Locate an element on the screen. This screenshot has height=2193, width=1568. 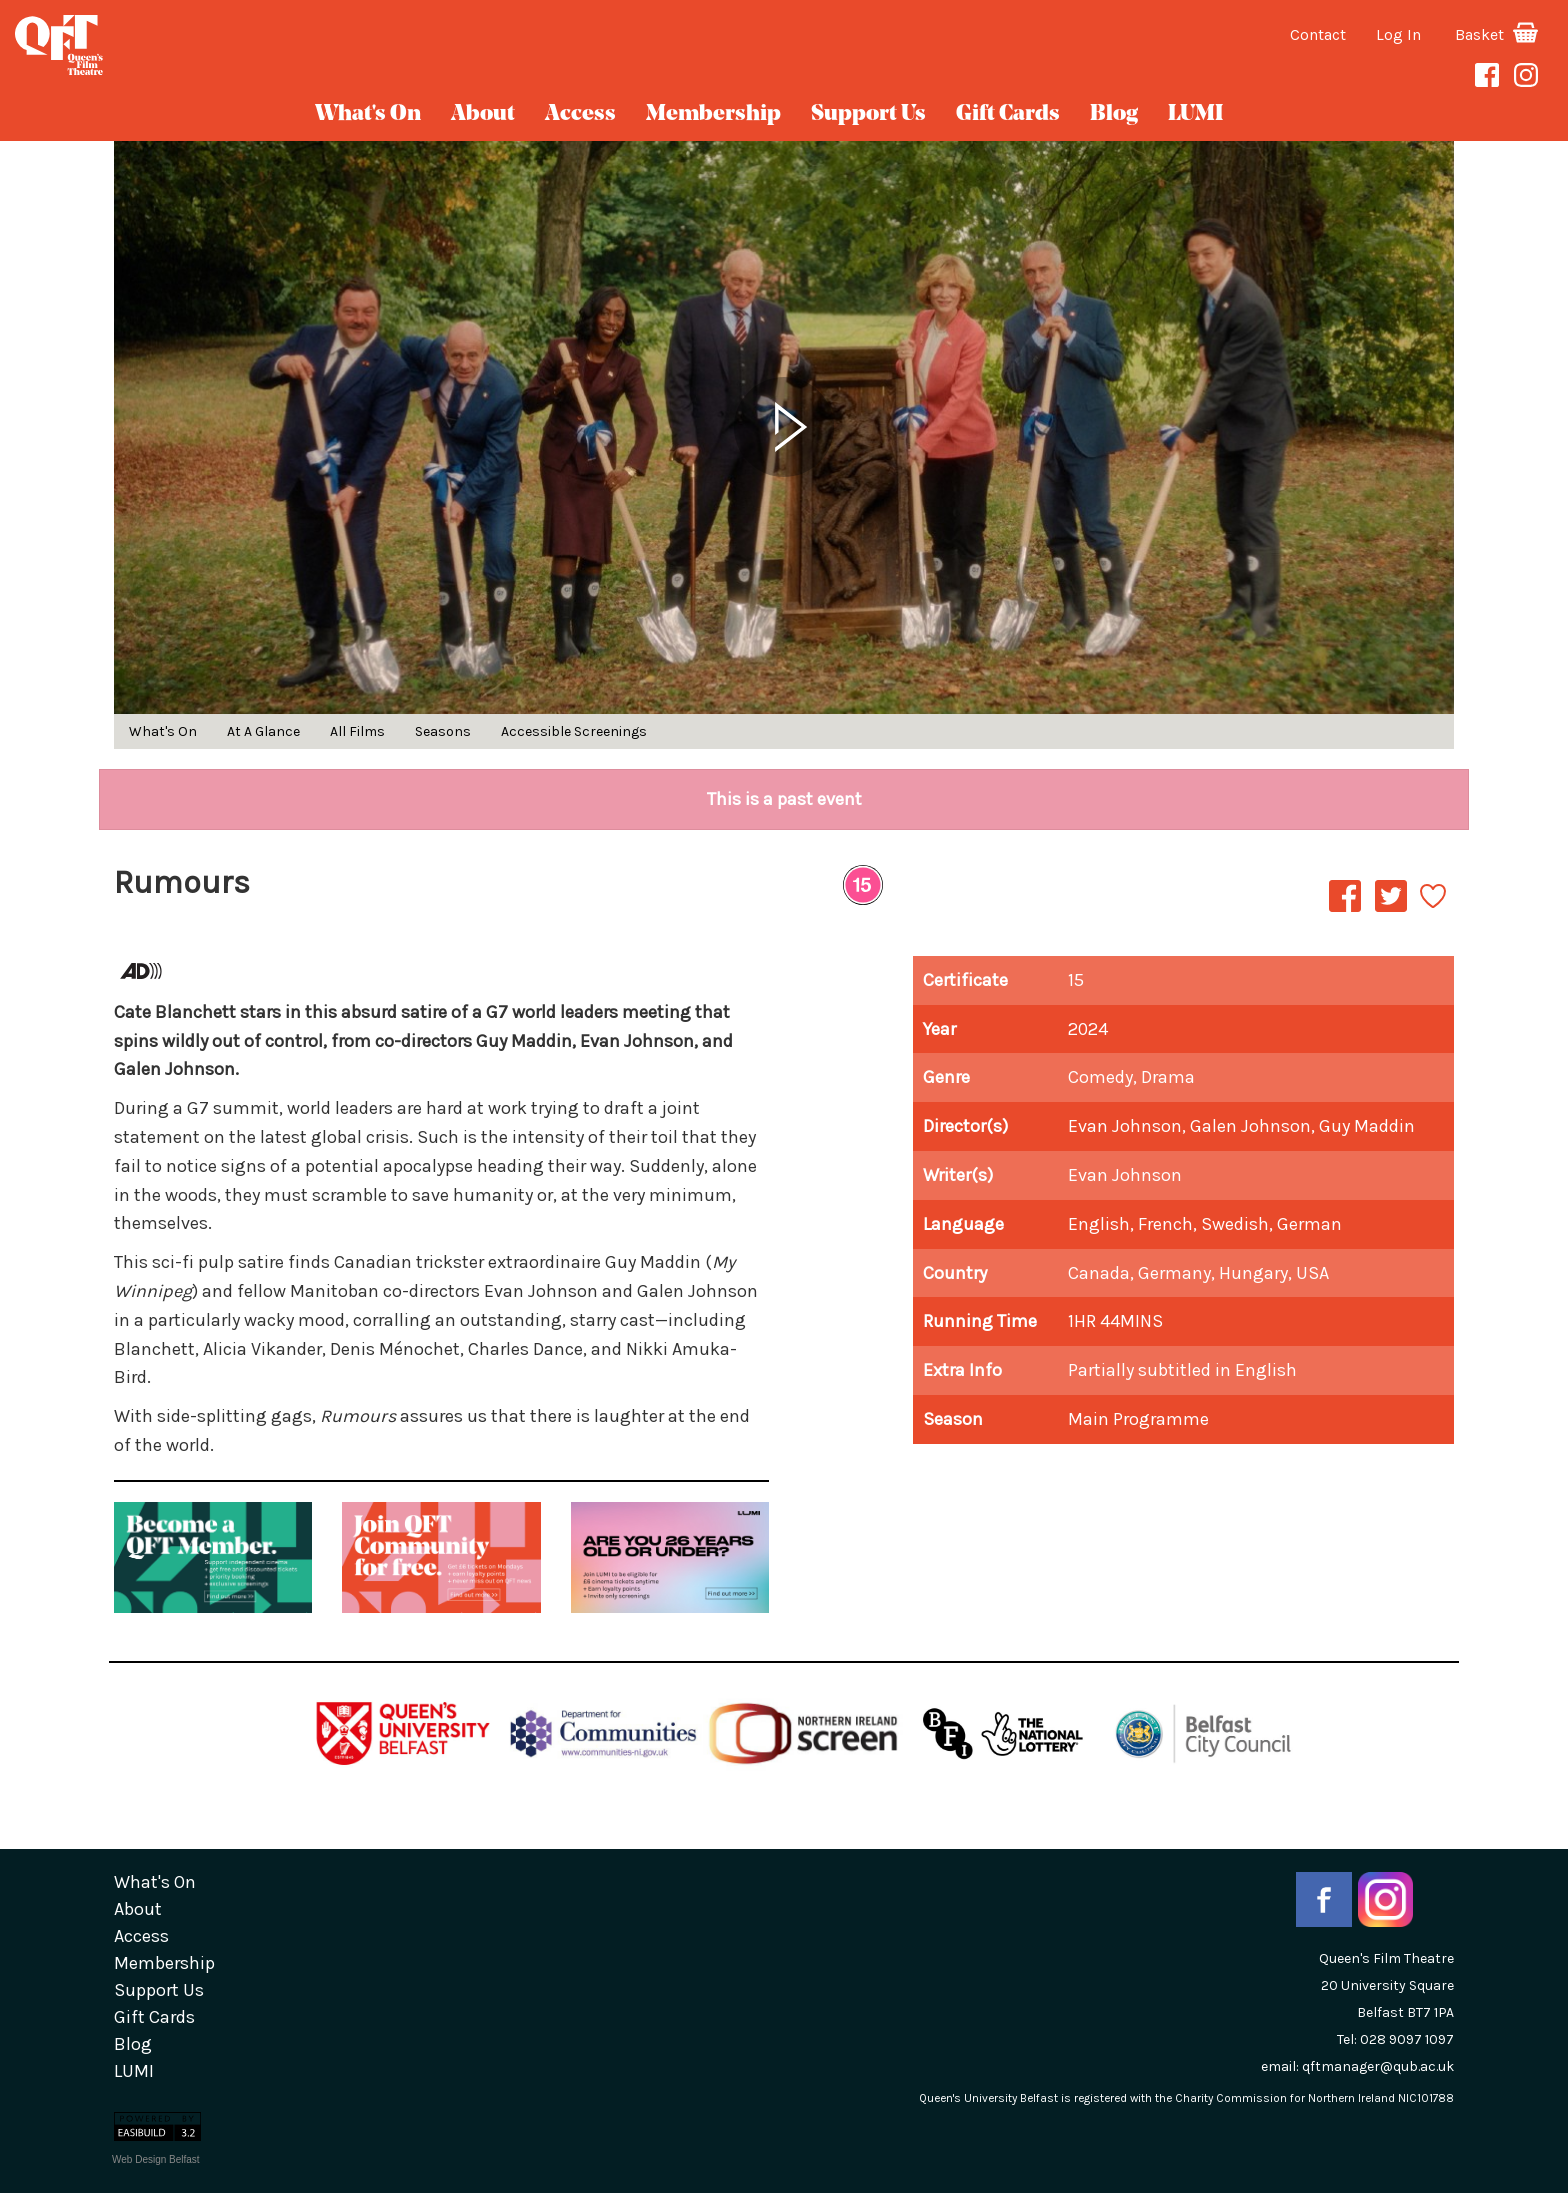
Access is located at coordinates (580, 114).